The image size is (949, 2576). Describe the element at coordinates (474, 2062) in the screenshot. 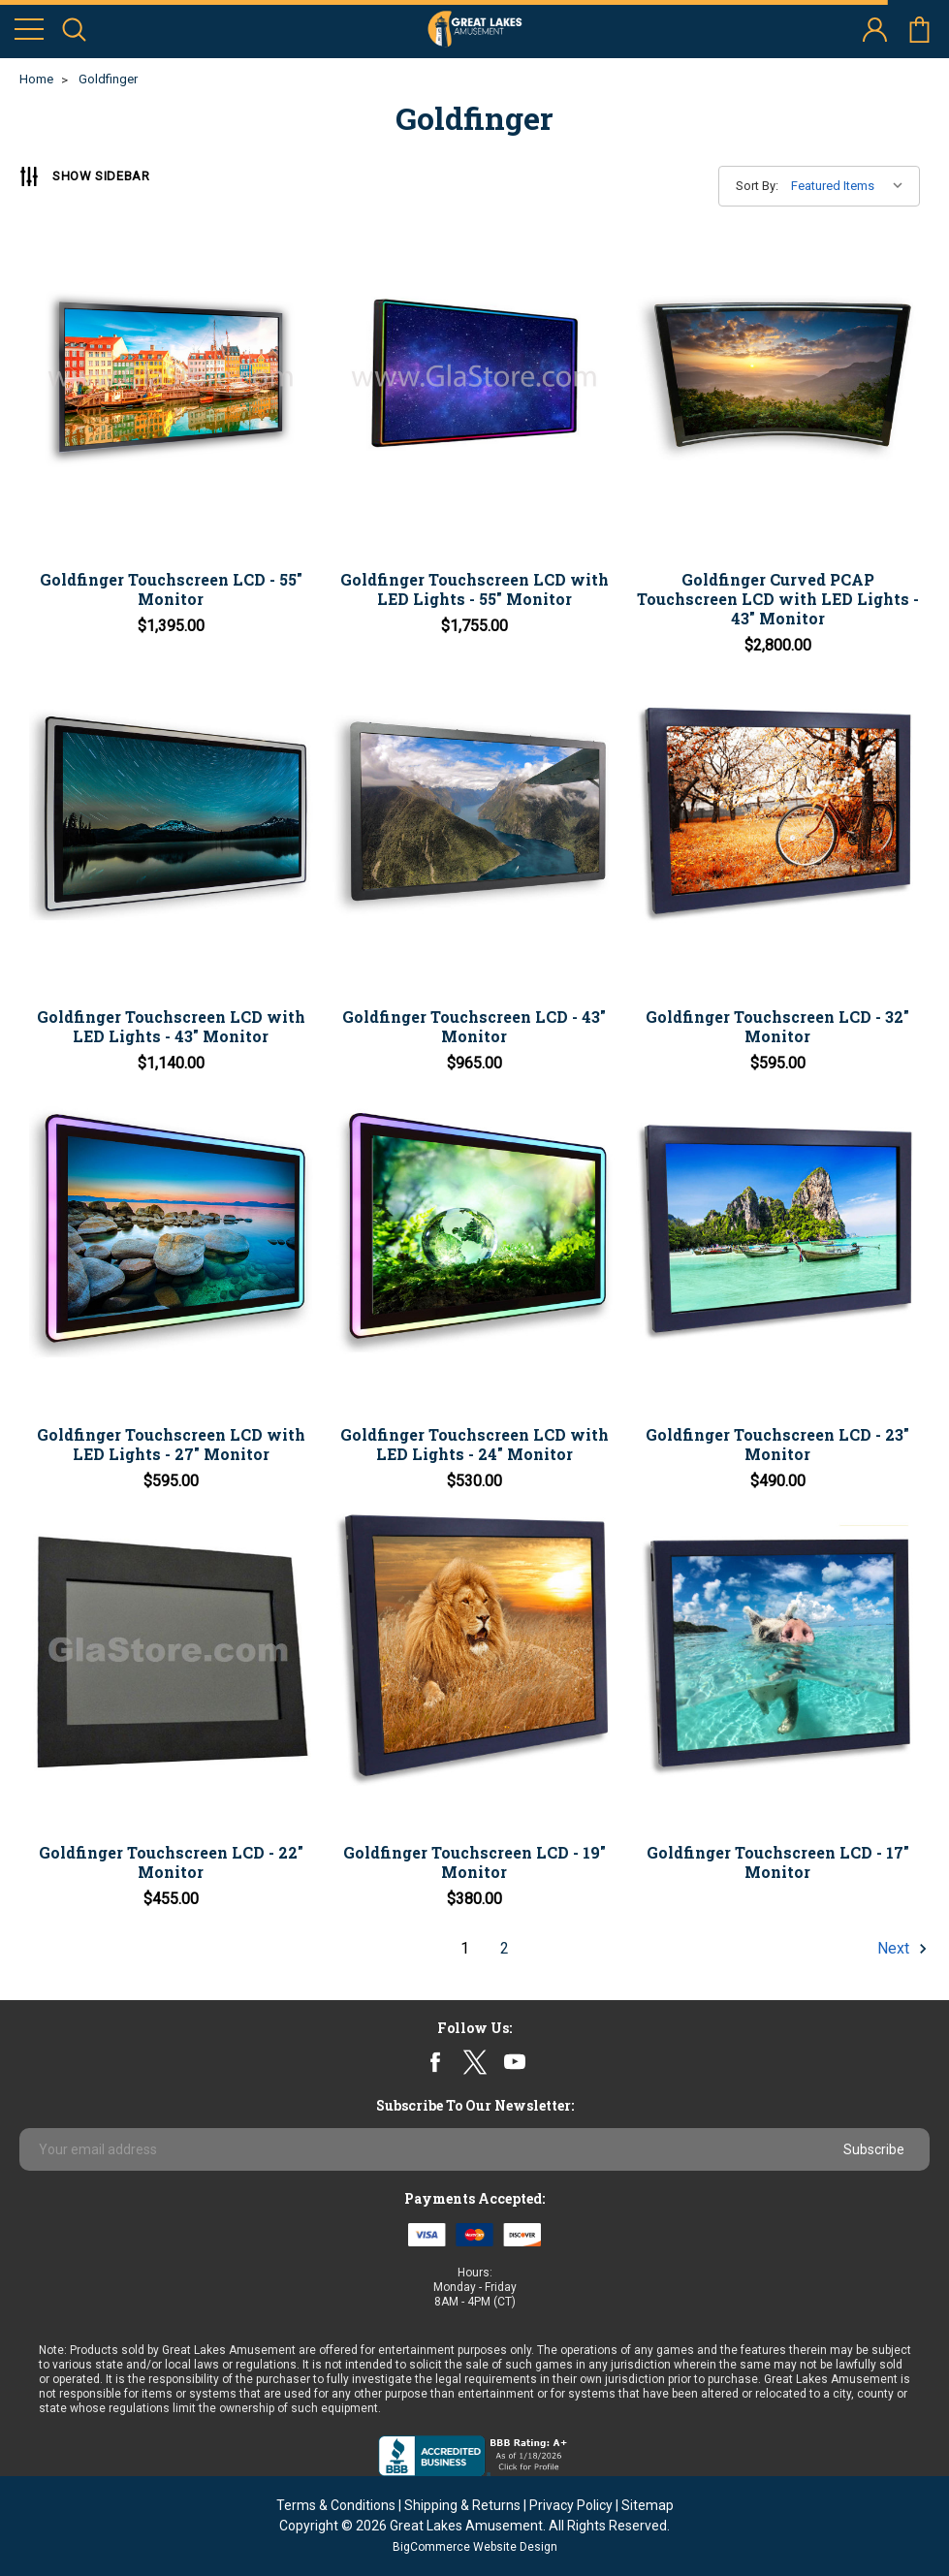

I see `twitter` at that location.